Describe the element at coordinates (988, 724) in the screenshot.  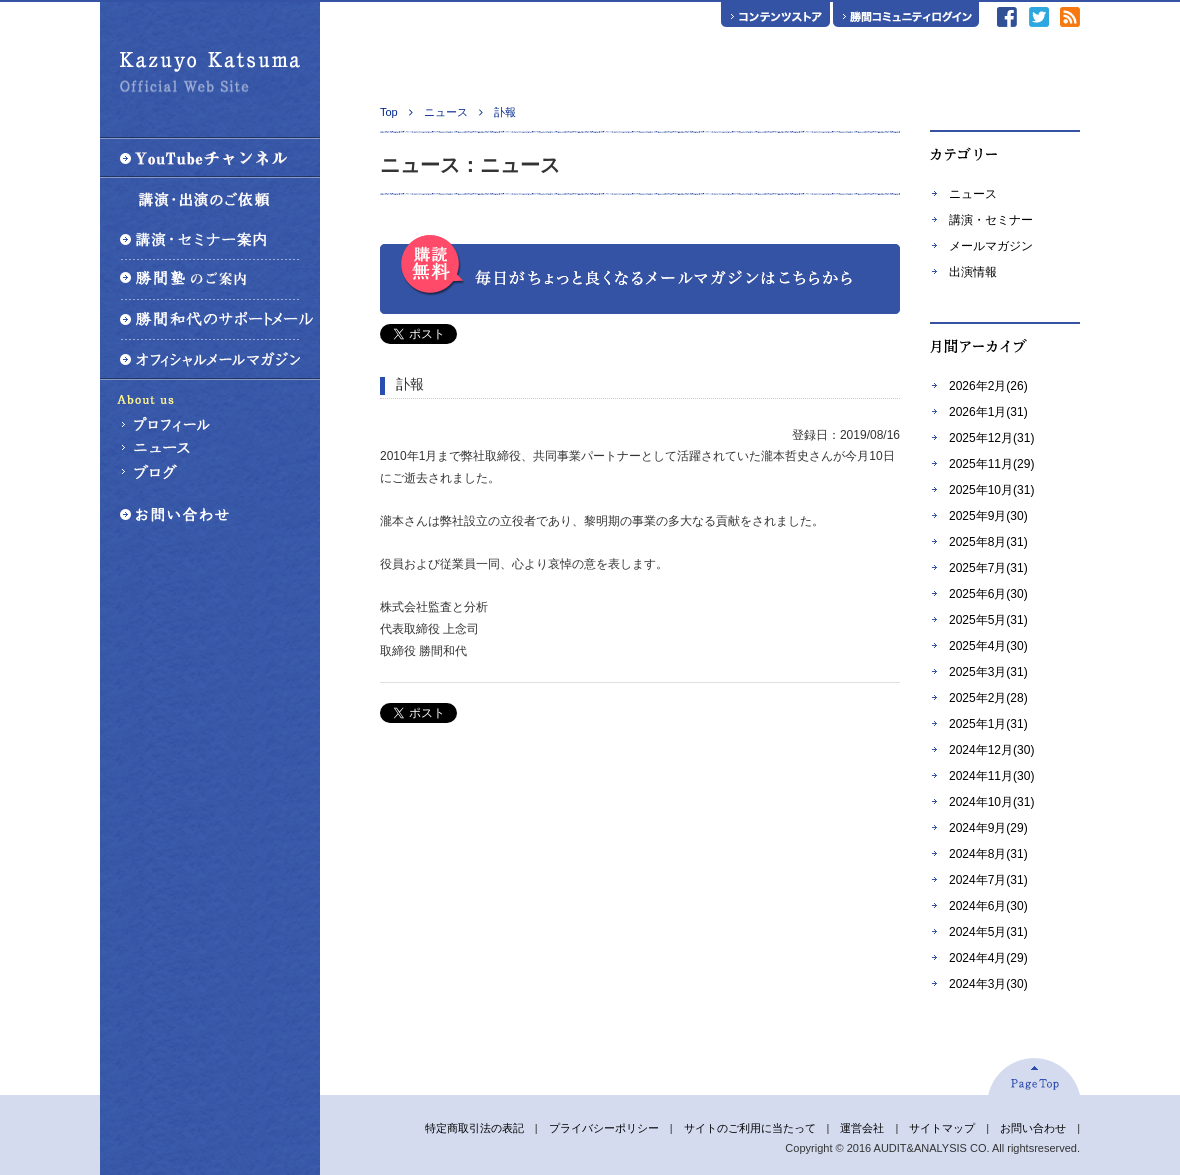
I see `2025年1月(31)` at that location.